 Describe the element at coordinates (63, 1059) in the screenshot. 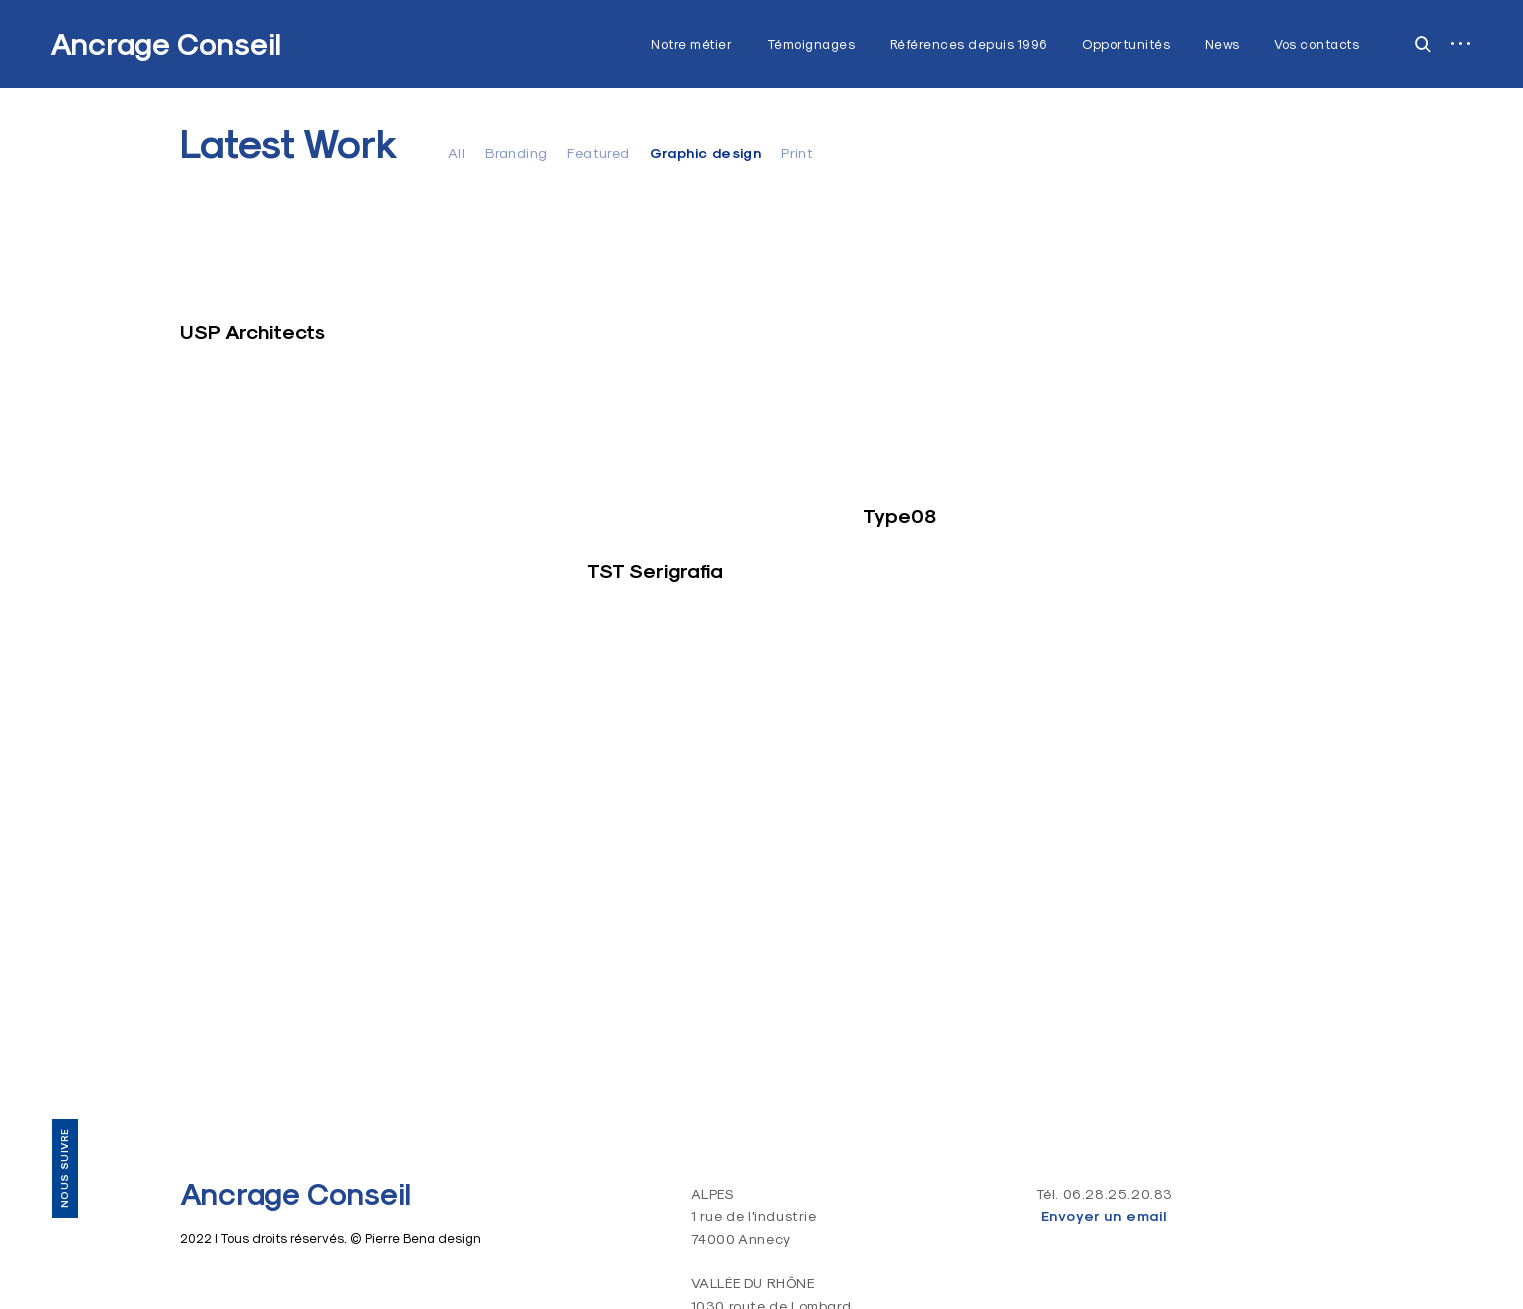

I see `LinkedIn` at that location.